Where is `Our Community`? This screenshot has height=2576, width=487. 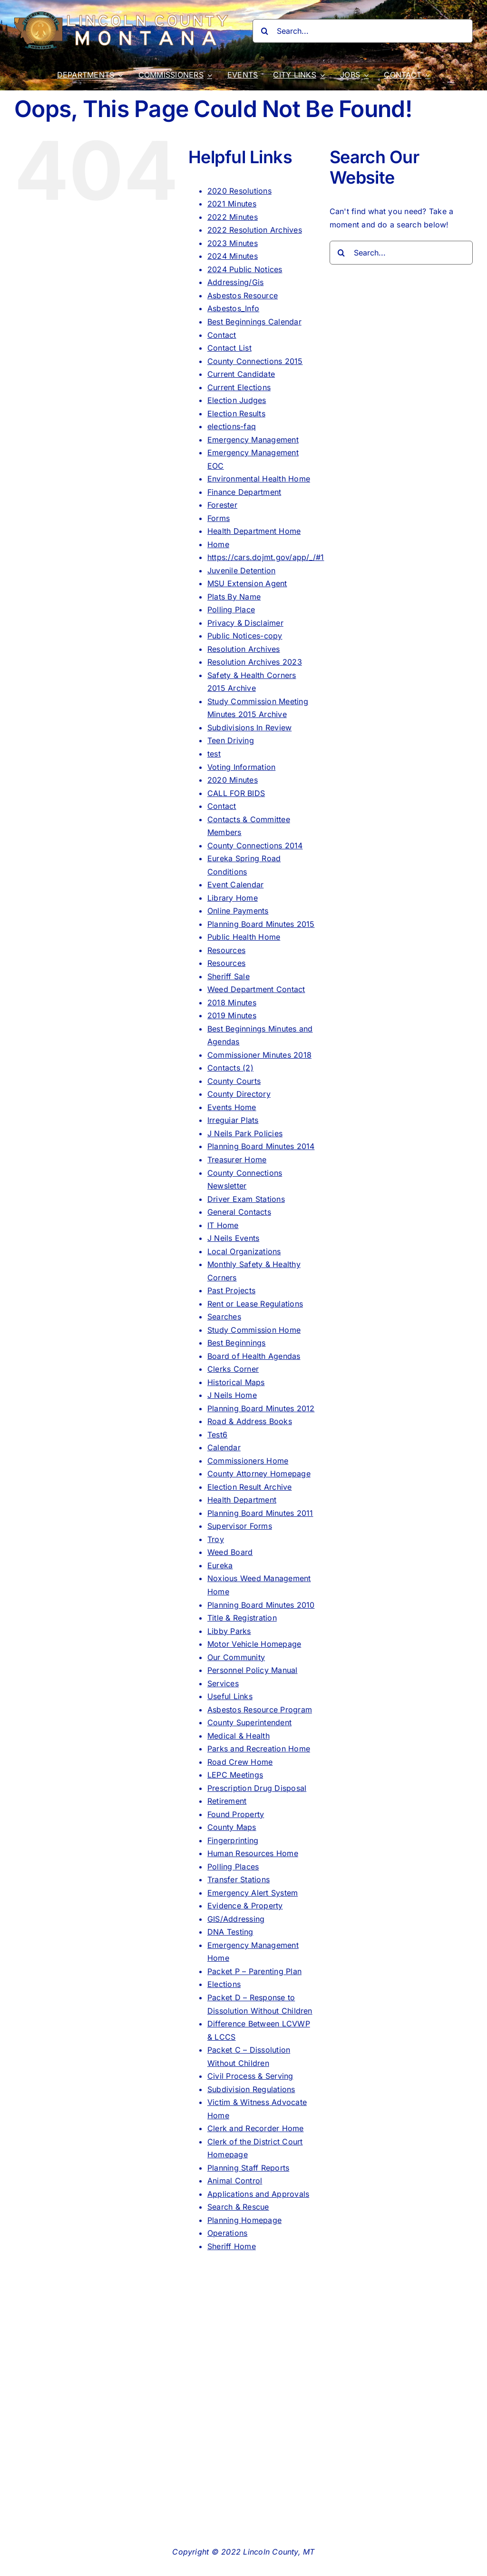 Our Community is located at coordinates (236, 1657).